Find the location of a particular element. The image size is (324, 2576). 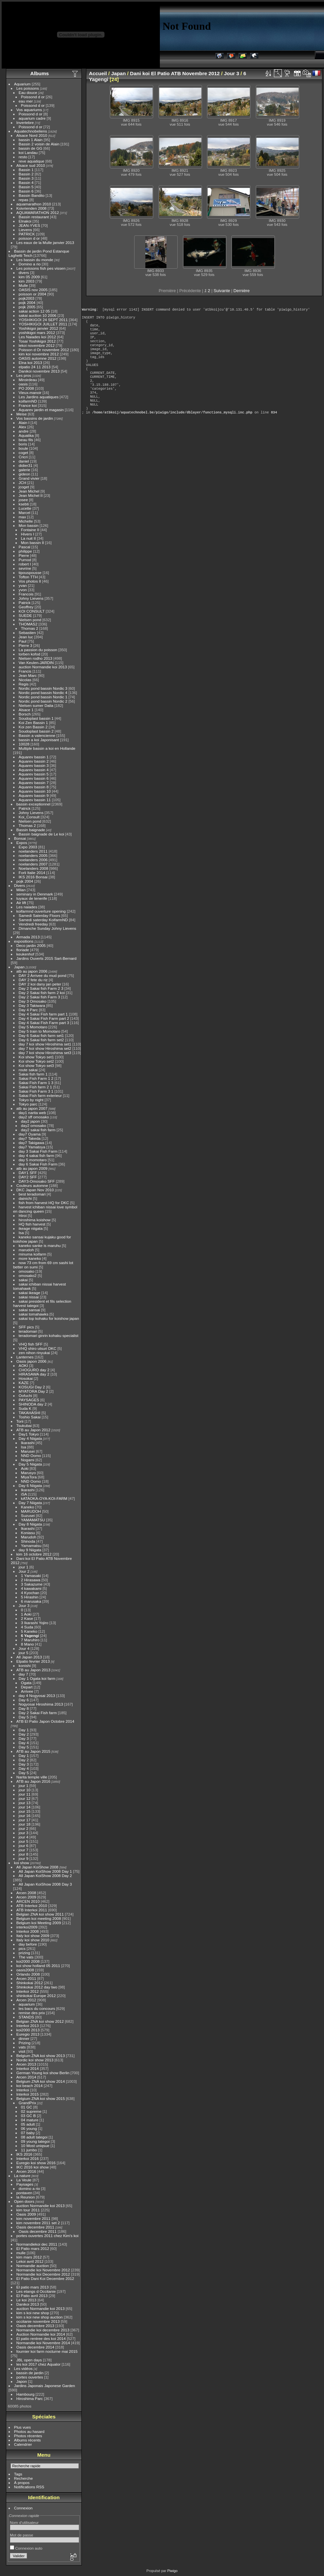

Tokyo parc is located at coordinates (28, 1104).